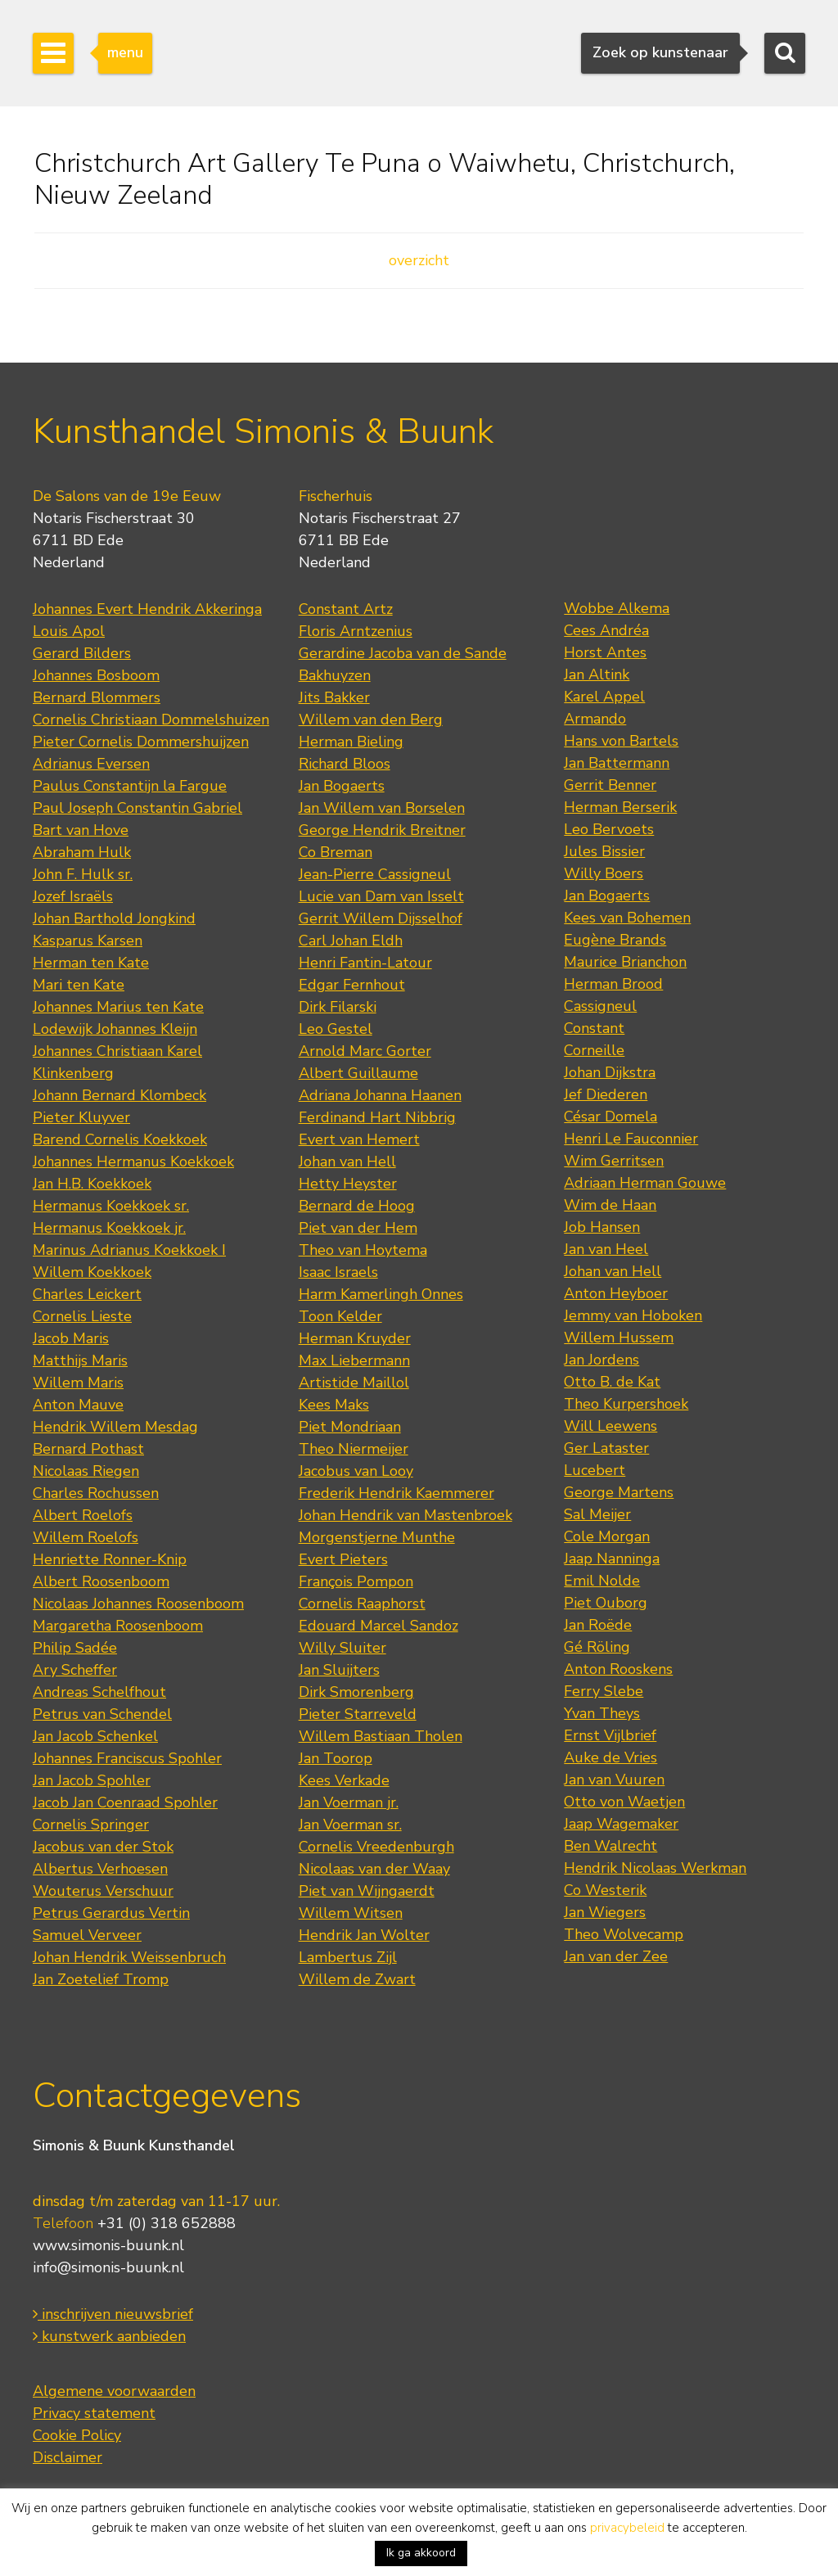  Describe the element at coordinates (621, 1824) in the screenshot. I see `Jaap Wagemaker` at that location.